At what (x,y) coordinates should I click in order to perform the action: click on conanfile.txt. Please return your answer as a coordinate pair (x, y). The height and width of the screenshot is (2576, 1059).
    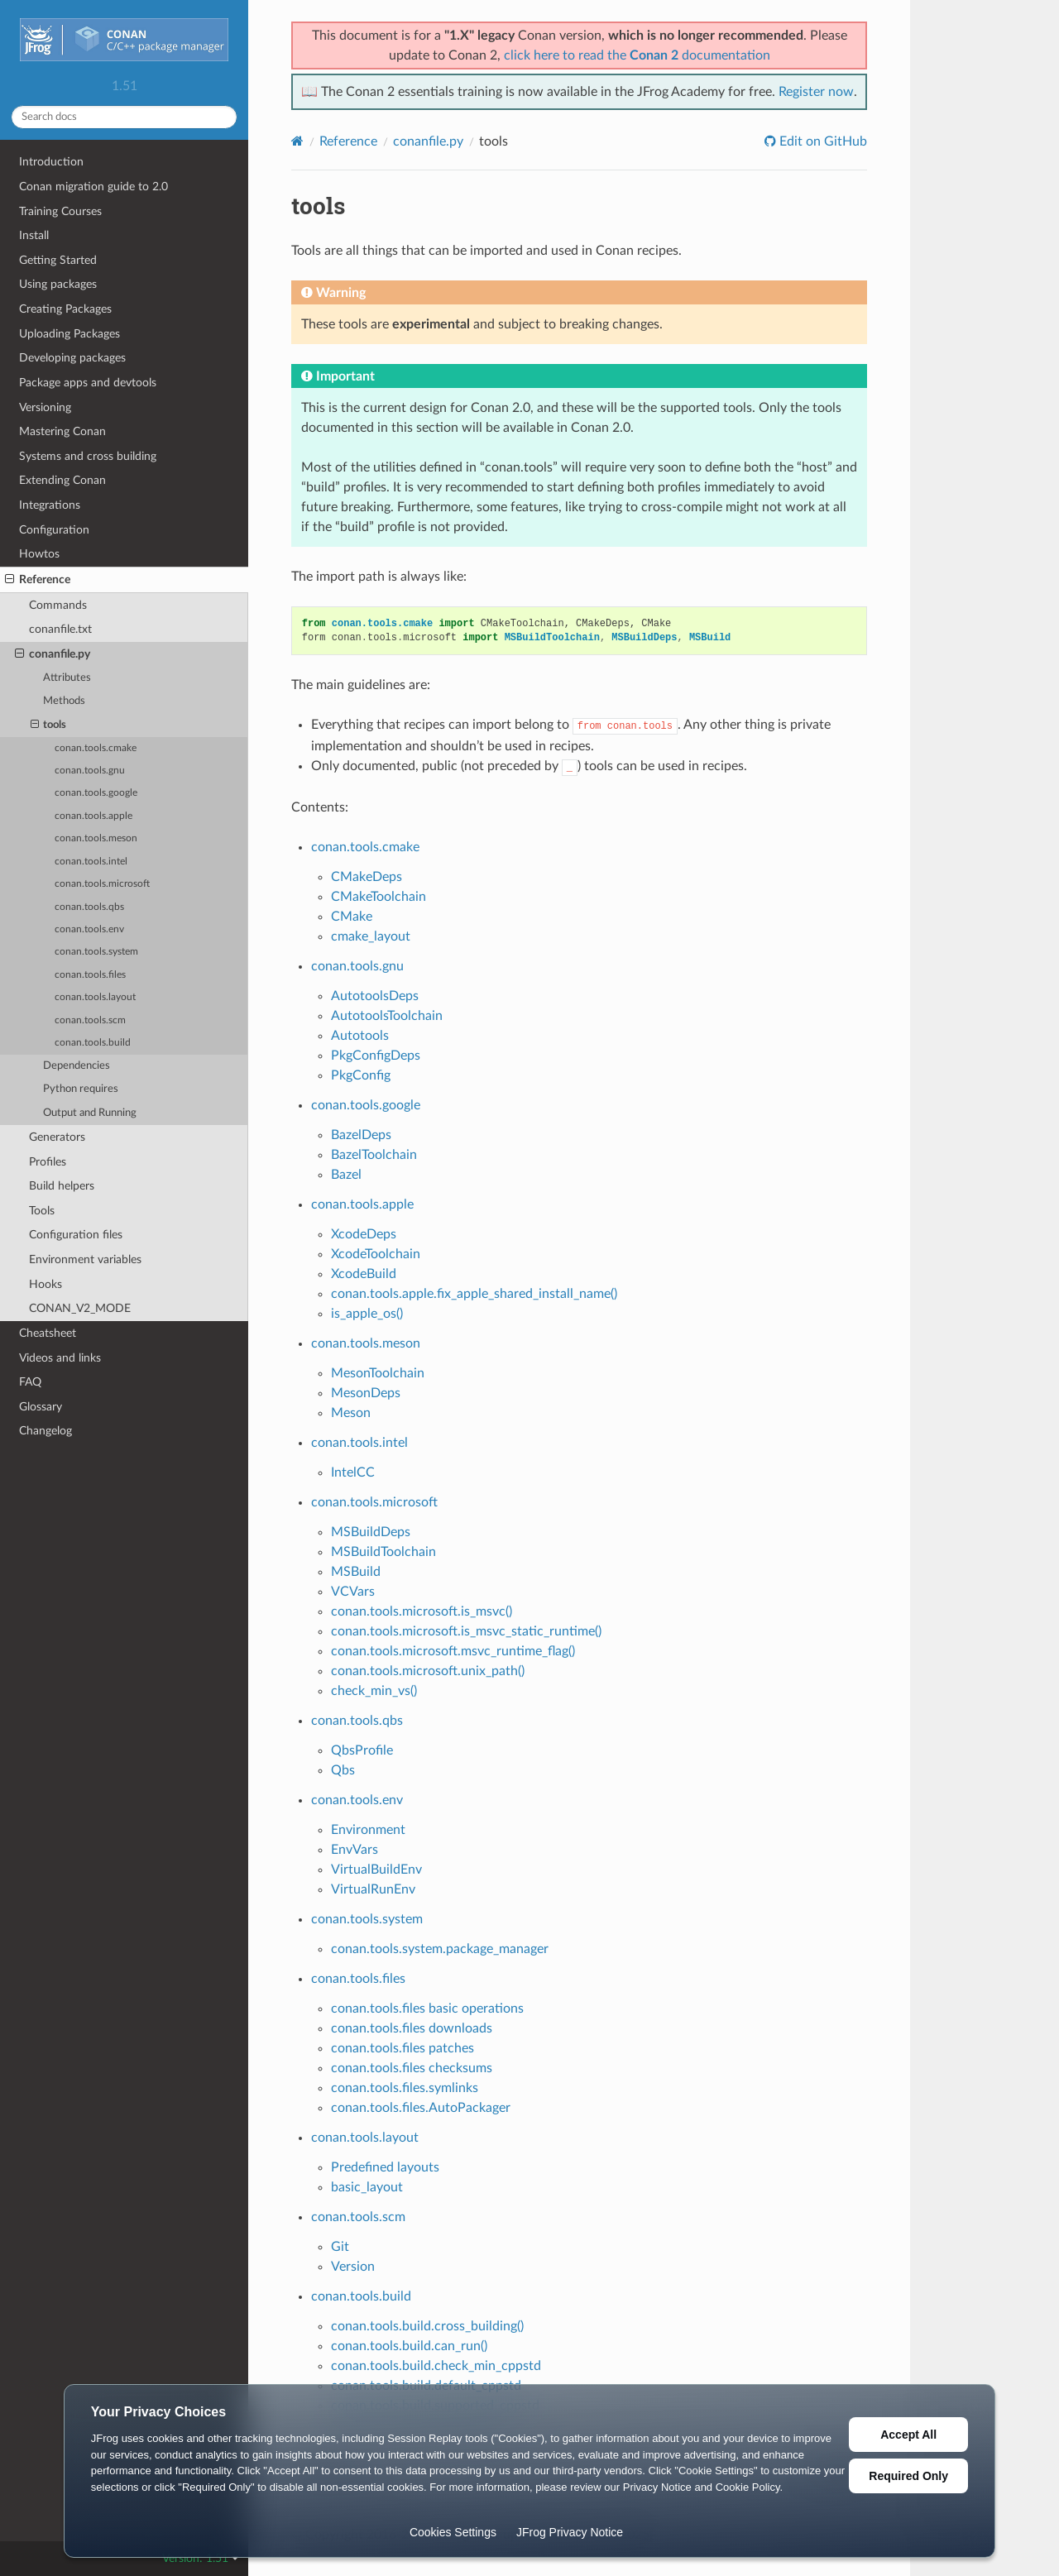
    Looking at the image, I should click on (60, 629).